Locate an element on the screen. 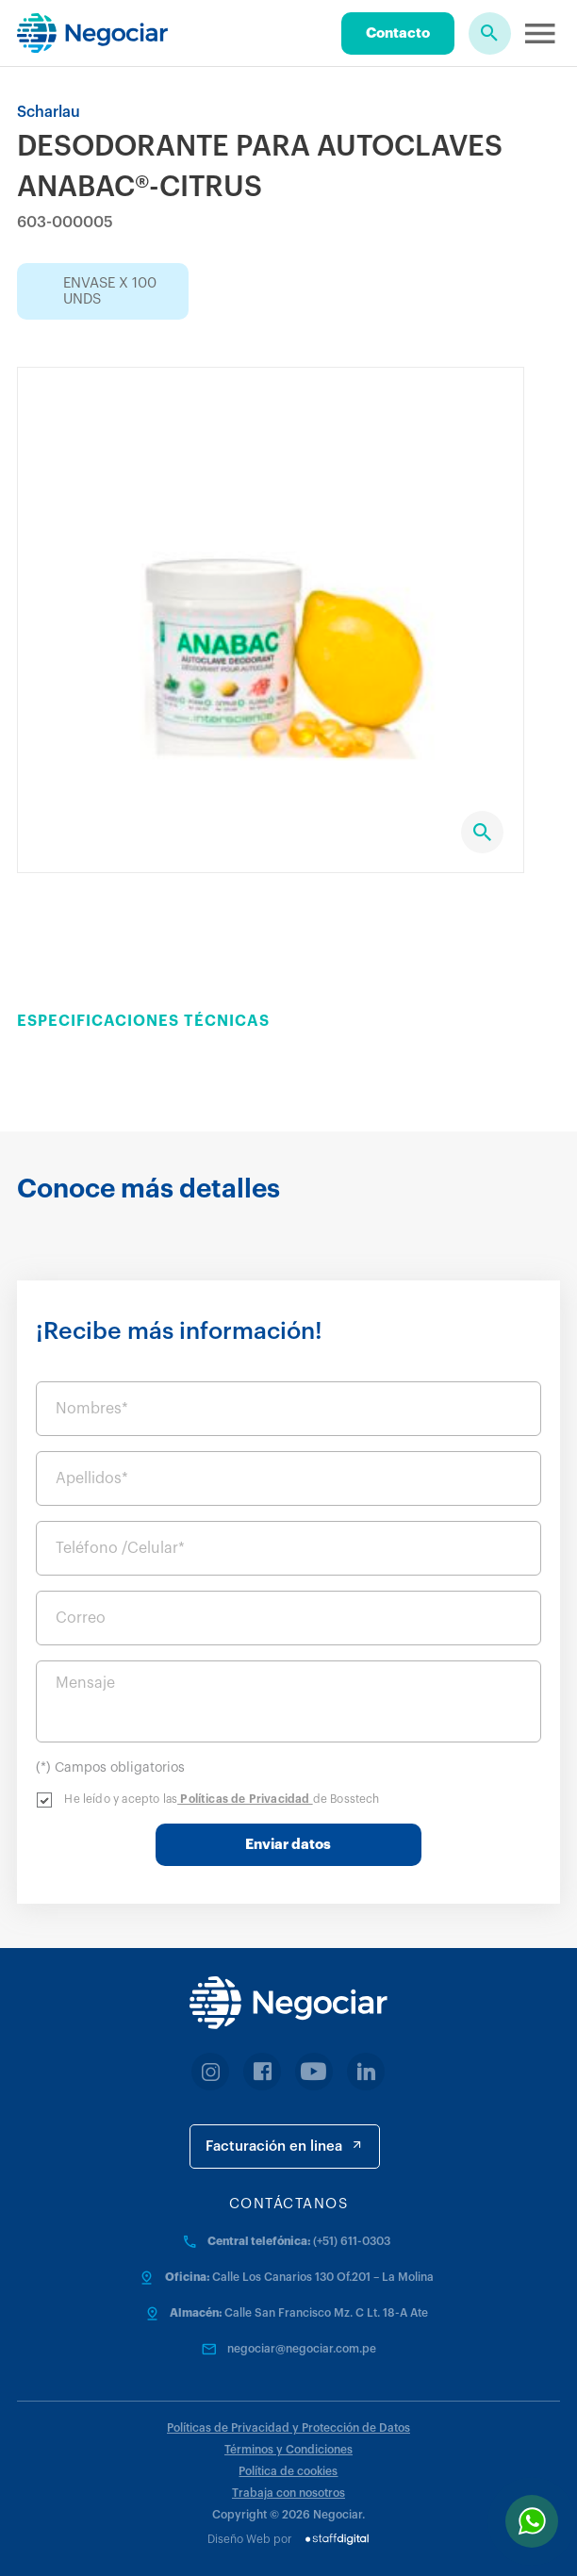  Facturación en linea is located at coordinates (285, 2146).